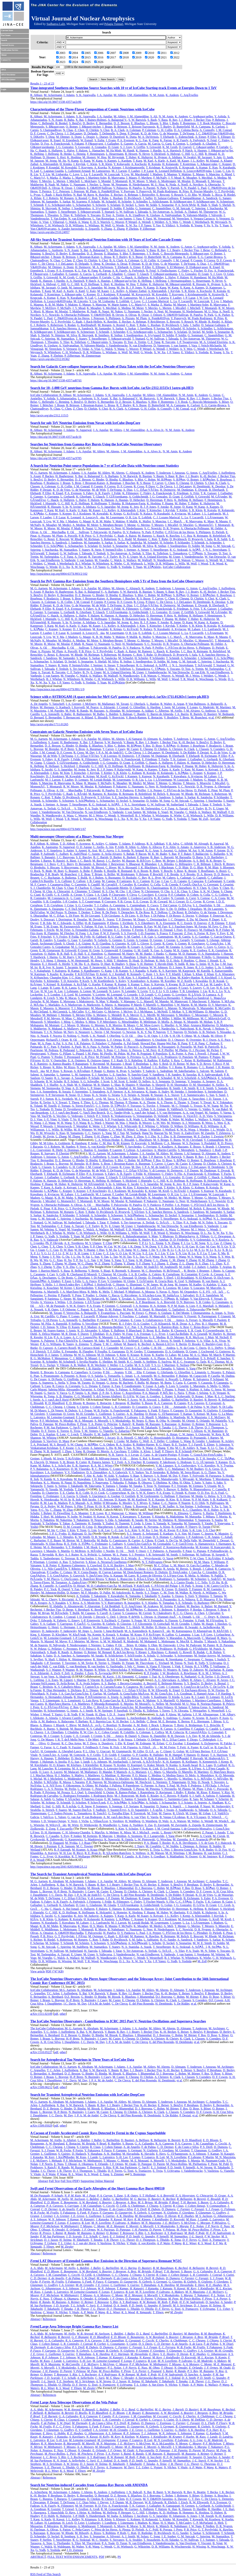 The height and width of the screenshot is (2576, 236). I want to click on J. Barrios-MartÃ­, so click(48, 1270).